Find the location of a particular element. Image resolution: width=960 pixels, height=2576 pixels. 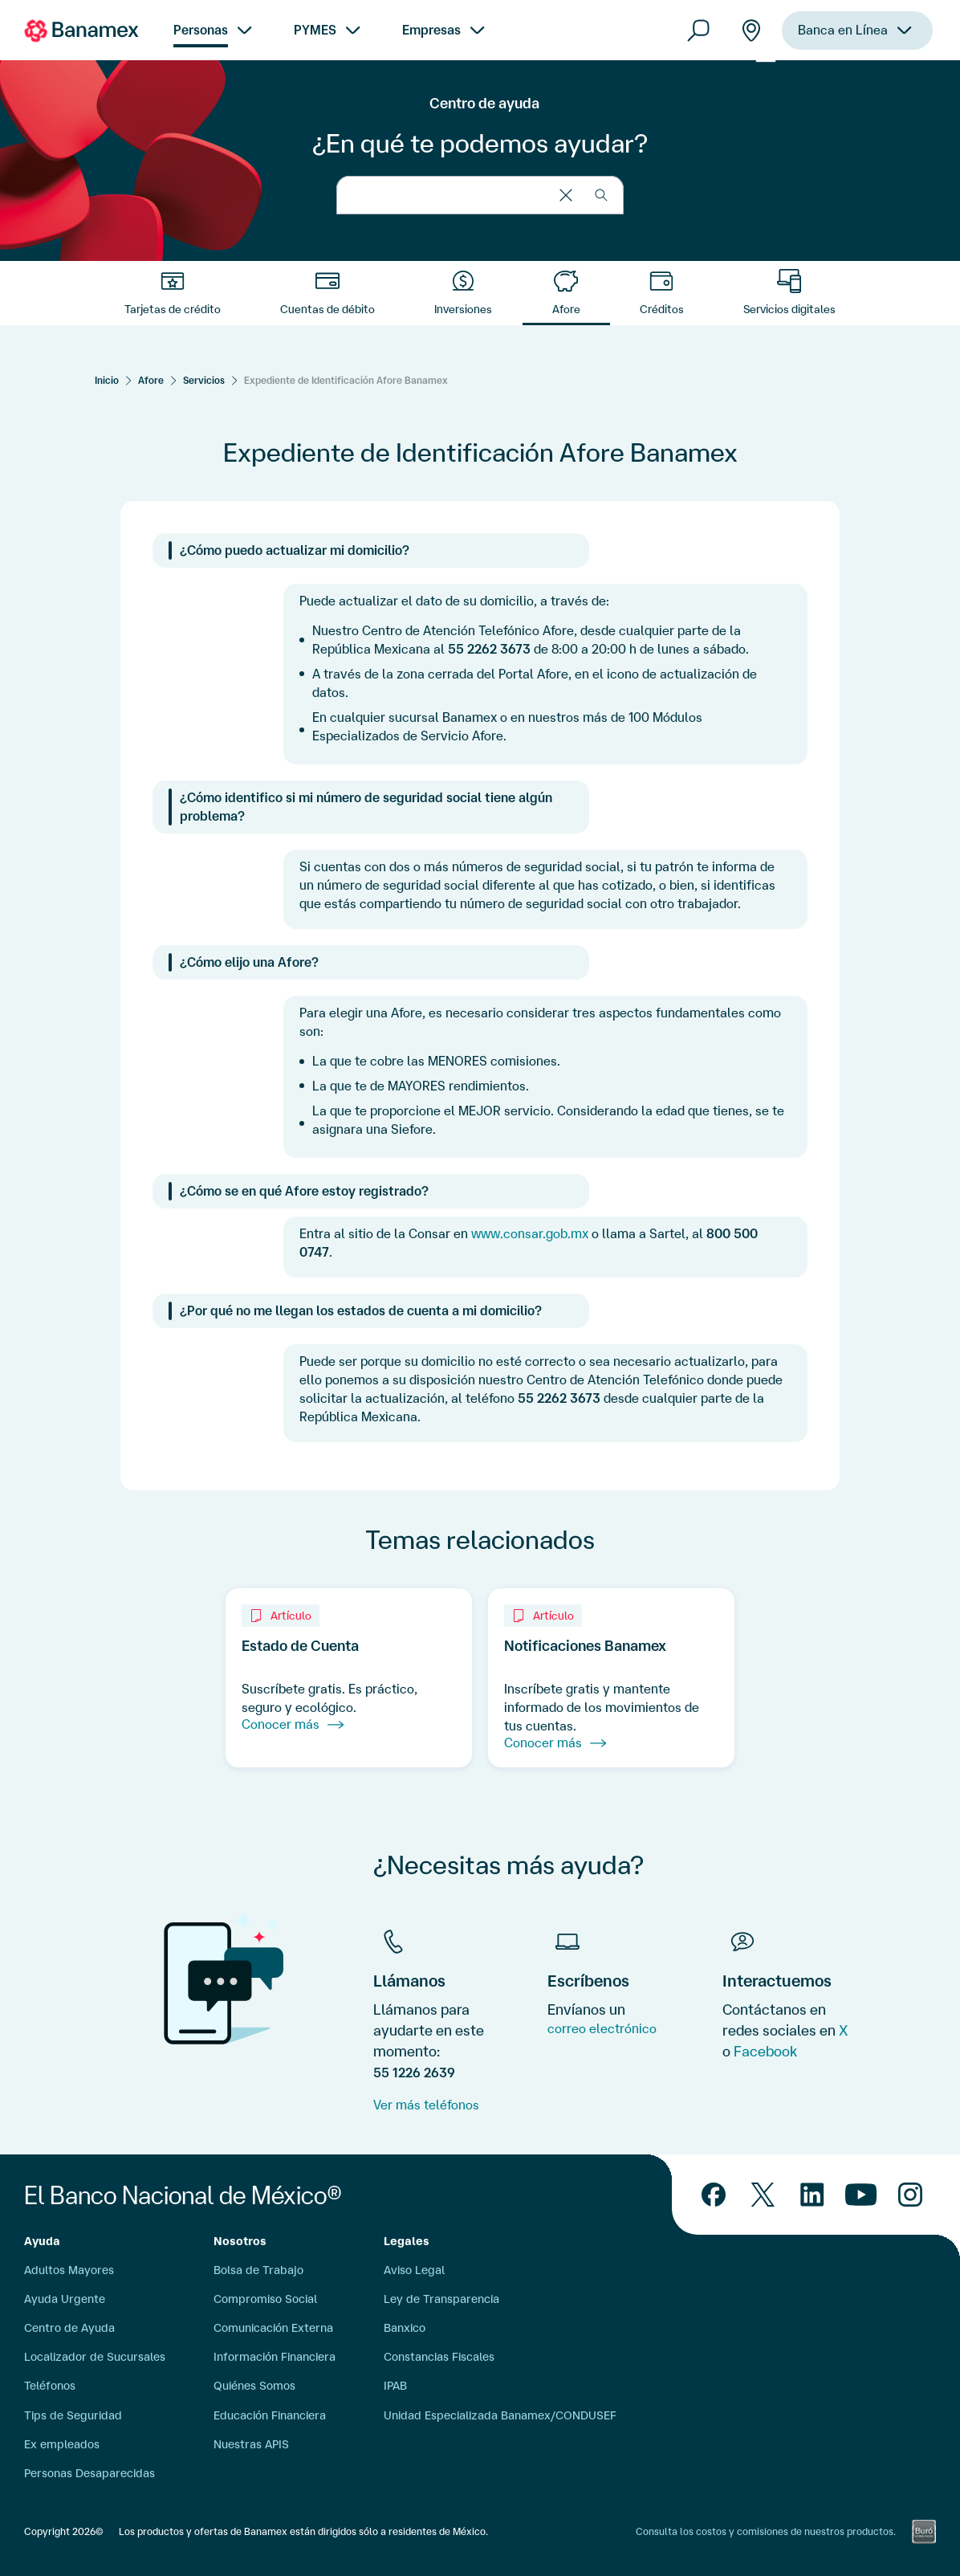

Personas [menuitem] is located at coordinates (200, 29).